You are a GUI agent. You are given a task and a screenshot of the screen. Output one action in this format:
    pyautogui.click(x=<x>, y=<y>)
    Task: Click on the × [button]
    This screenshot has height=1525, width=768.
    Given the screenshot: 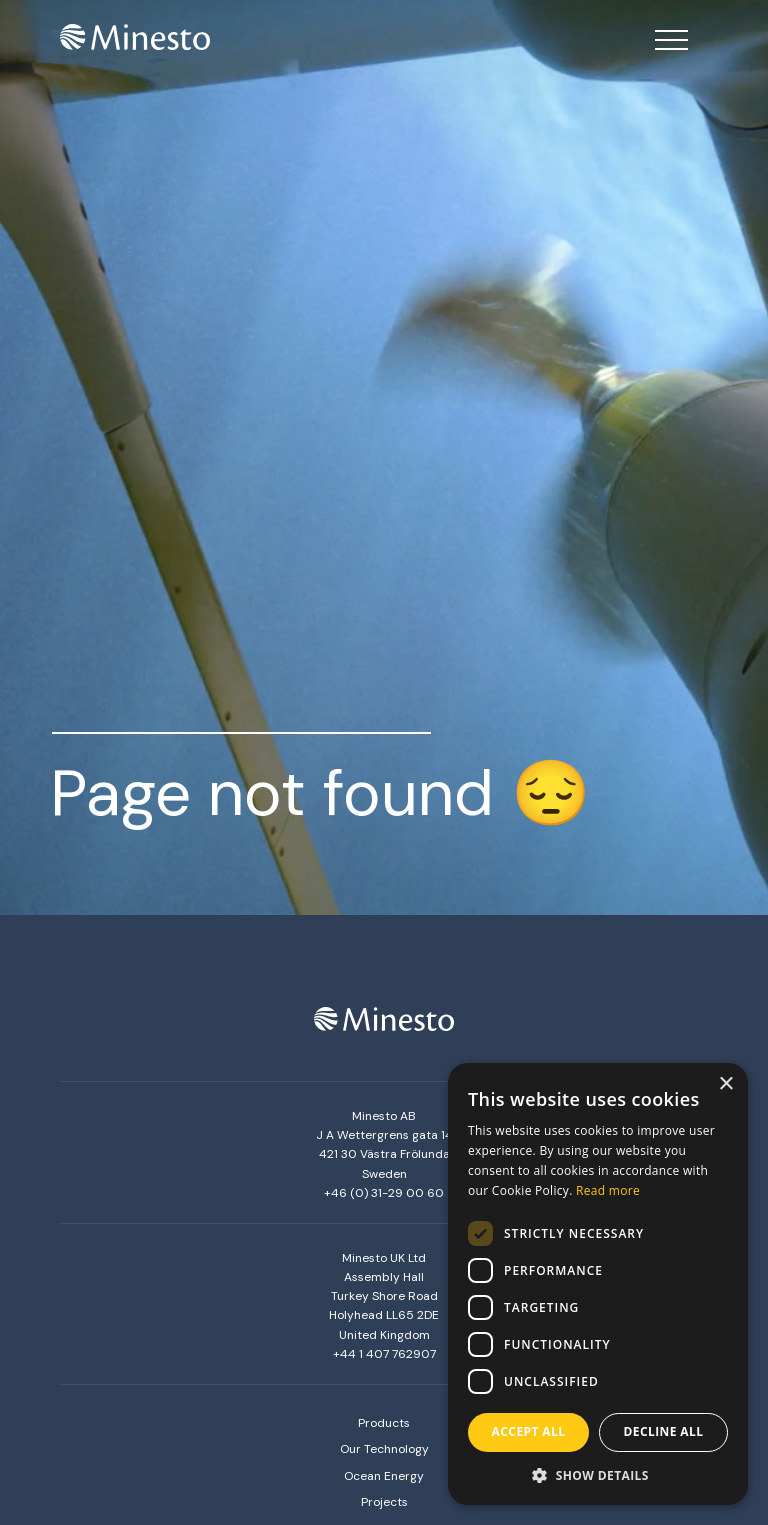 What is the action you would take?
    pyautogui.click(x=725, y=1084)
    